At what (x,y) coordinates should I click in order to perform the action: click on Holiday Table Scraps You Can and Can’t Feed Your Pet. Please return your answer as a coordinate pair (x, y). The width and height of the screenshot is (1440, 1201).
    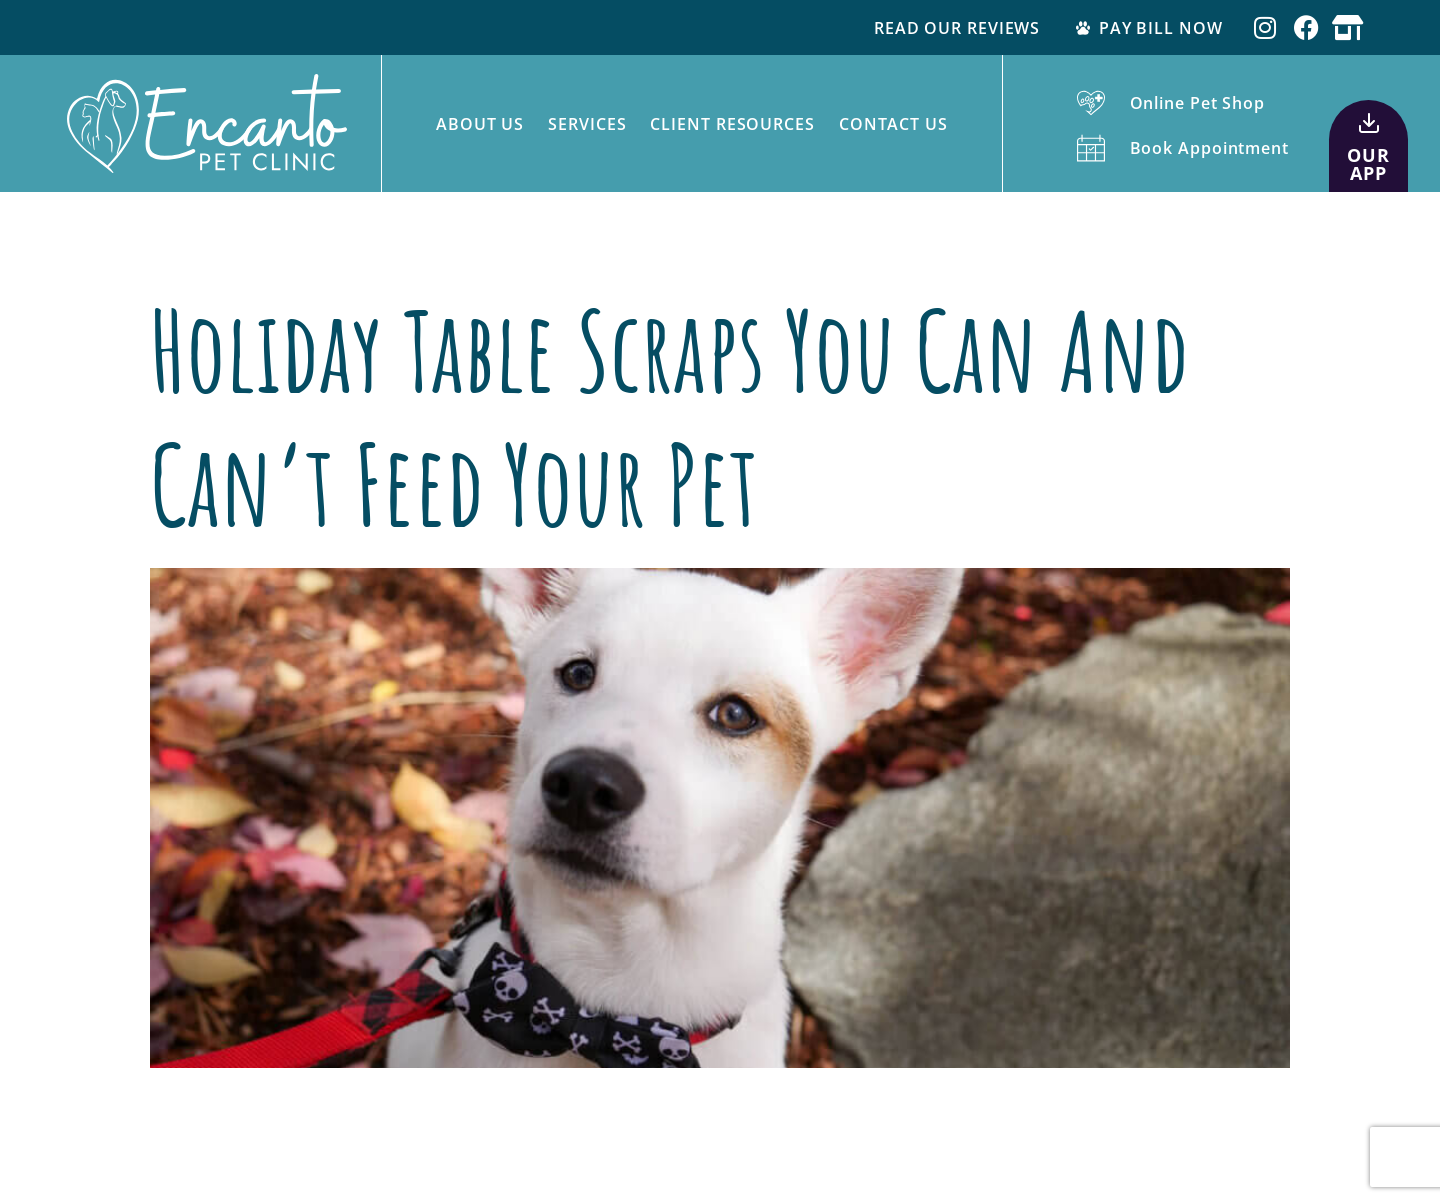
    Looking at the image, I should click on (669, 416).